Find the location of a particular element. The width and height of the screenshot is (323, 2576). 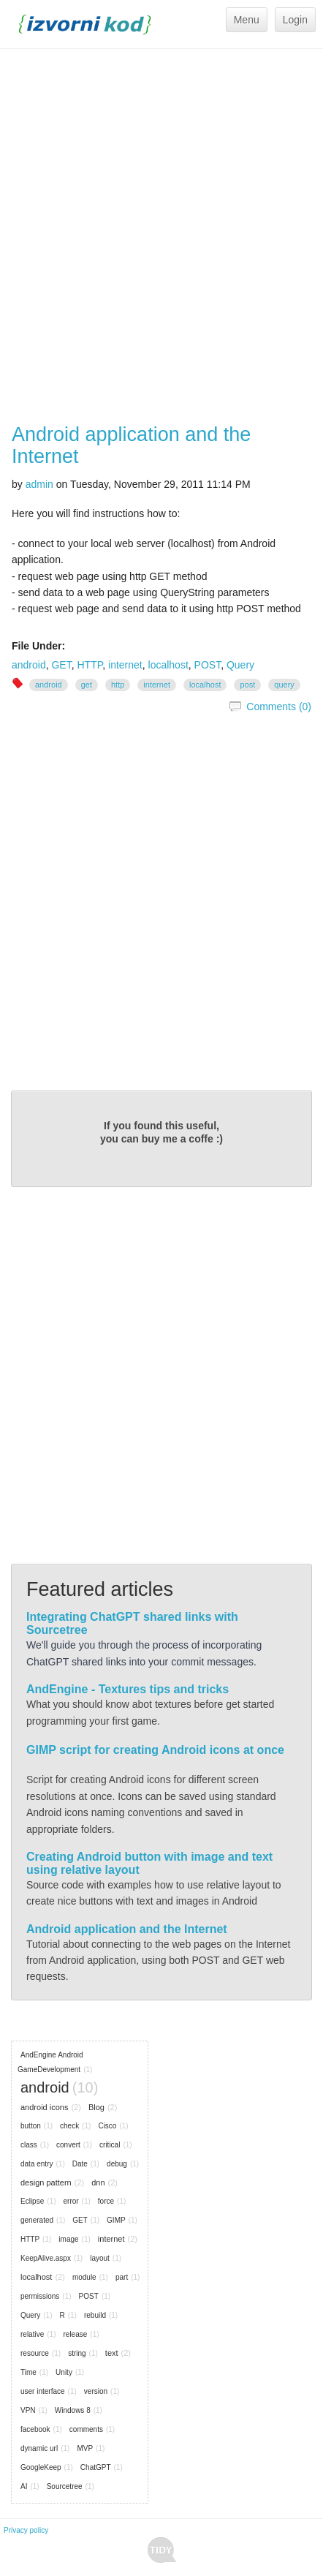

image is located at coordinates (68, 2239).